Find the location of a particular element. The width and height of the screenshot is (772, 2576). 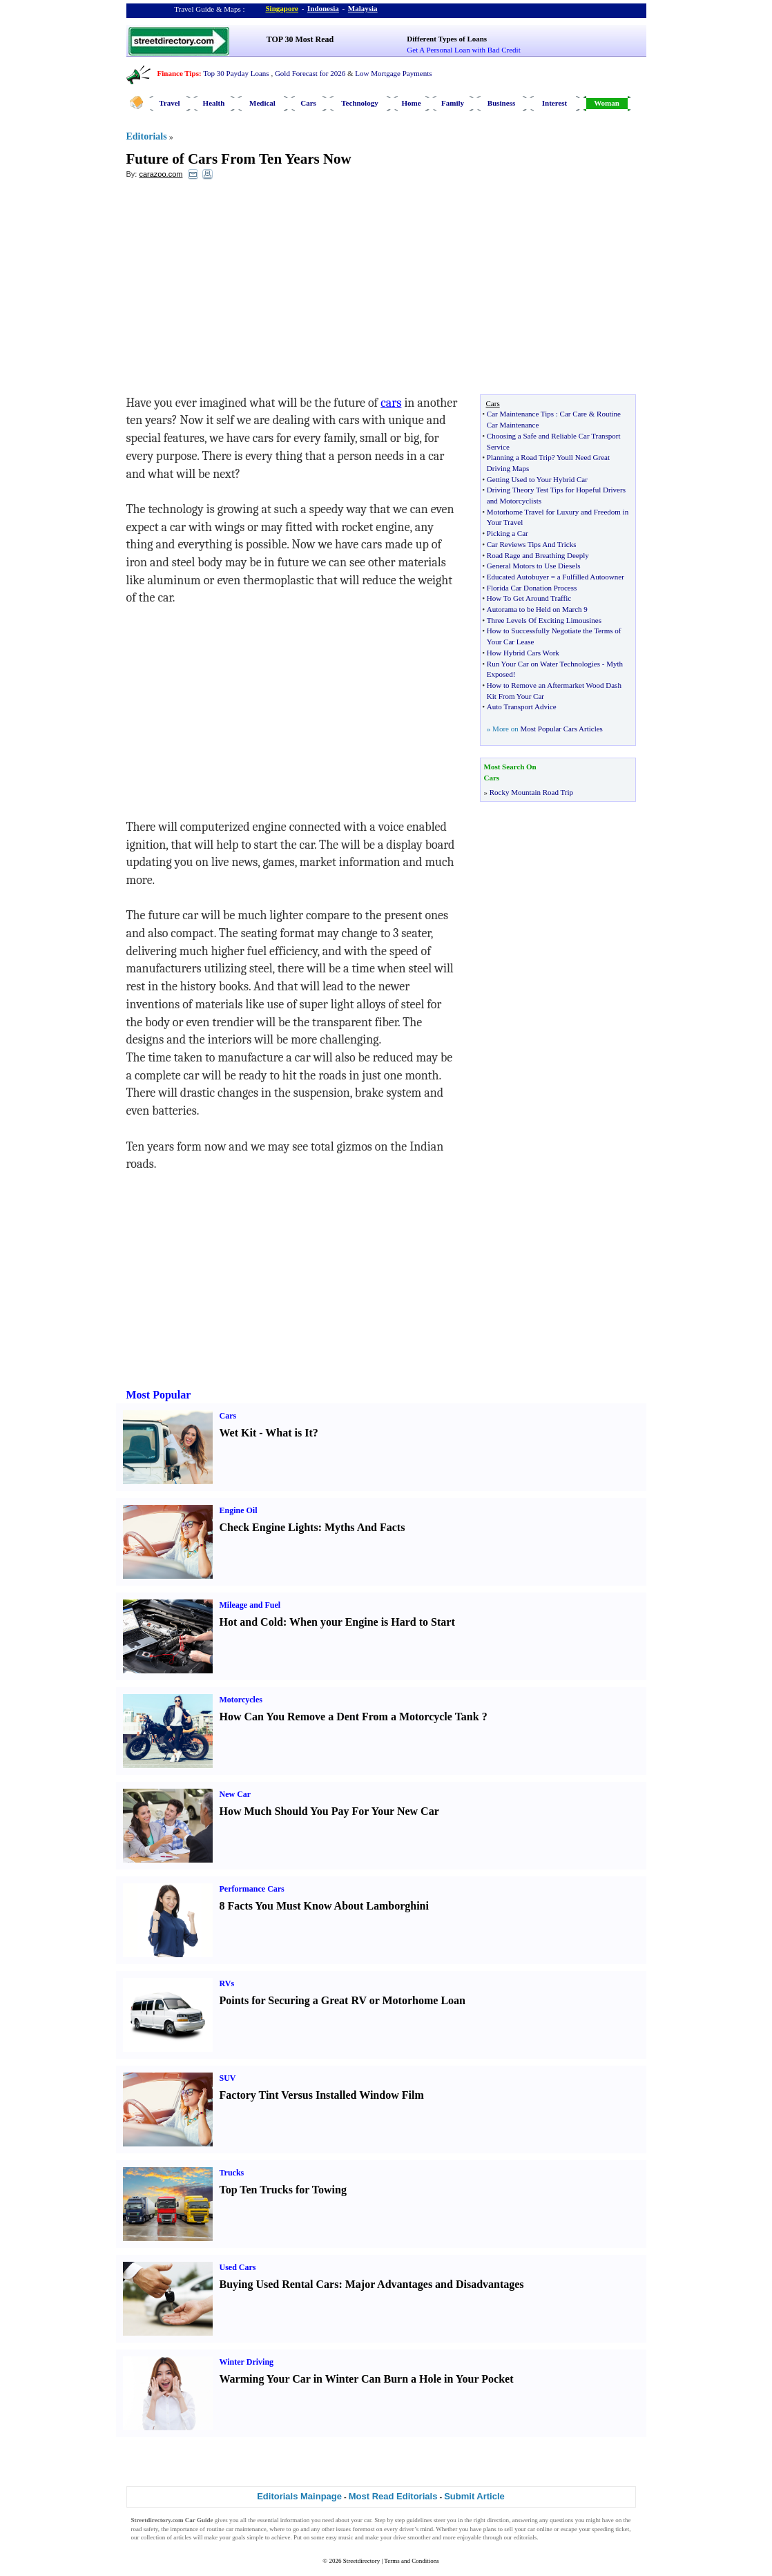

cars is located at coordinates (390, 403).